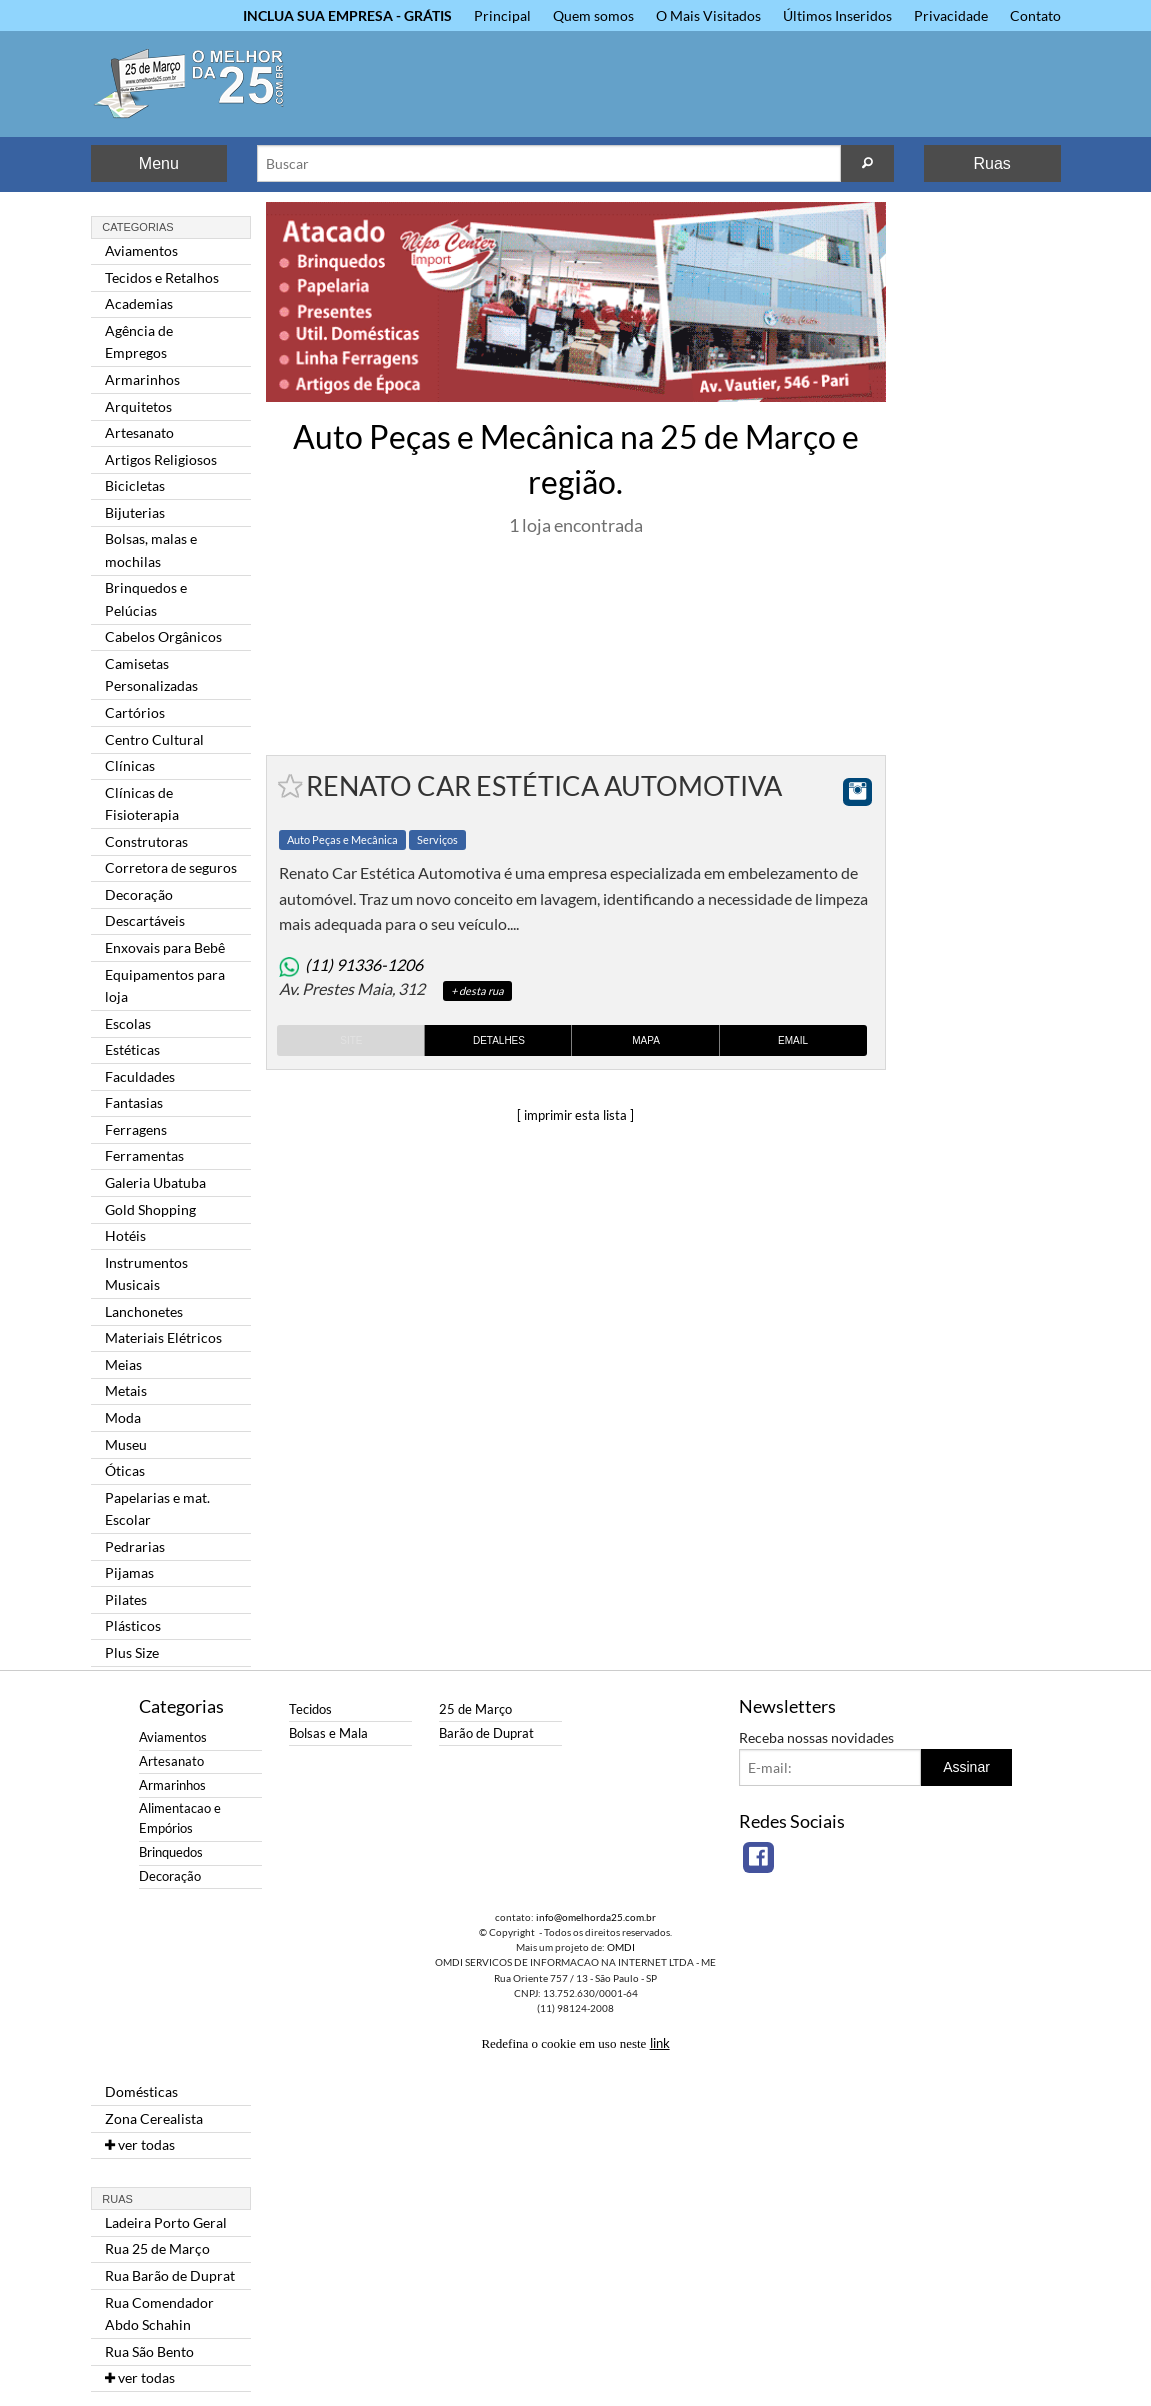 The width and height of the screenshot is (1151, 2406). I want to click on Últimos Inseridos, so click(837, 15).